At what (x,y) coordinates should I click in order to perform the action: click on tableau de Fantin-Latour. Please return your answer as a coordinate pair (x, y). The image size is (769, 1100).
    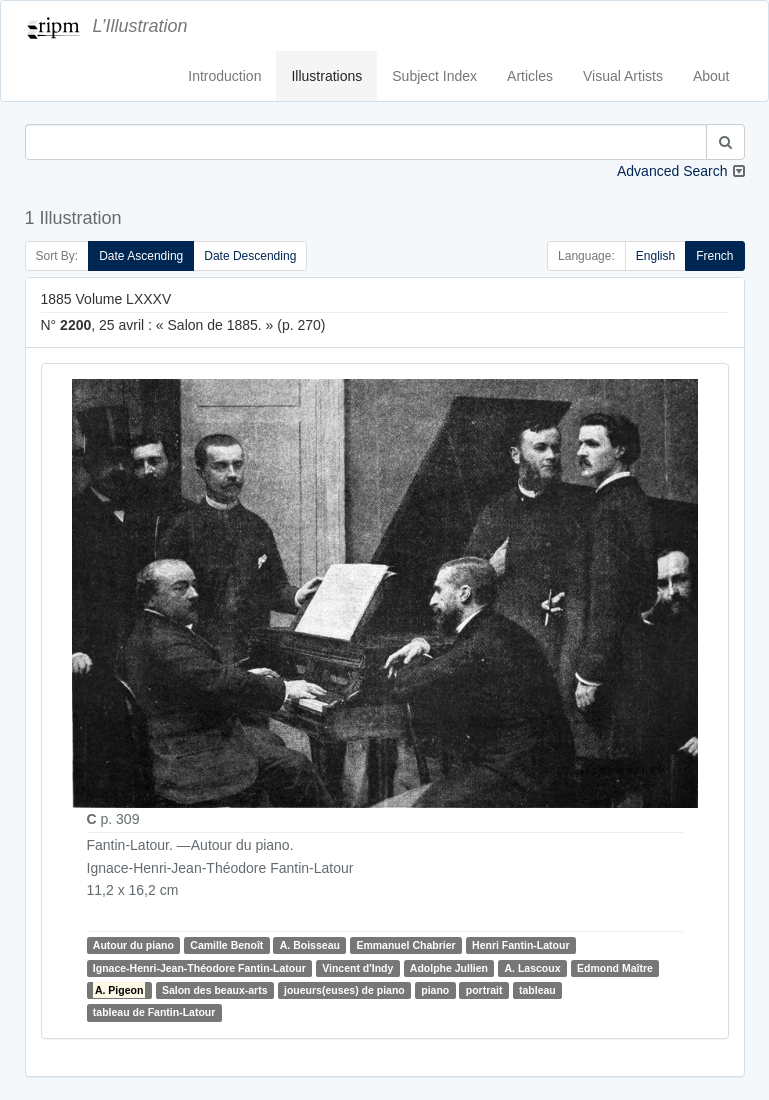
    Looking at the image, I should click on (154, 1012).